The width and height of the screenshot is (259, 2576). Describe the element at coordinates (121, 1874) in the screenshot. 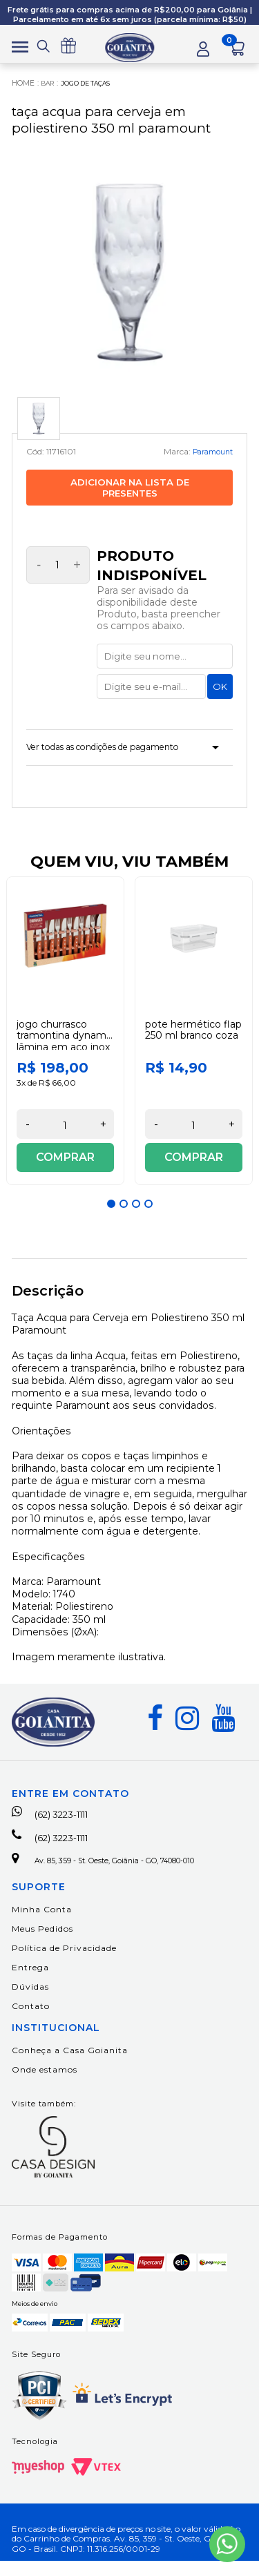

I see `Av. 85, 359 - St. Oeste, Goiânia - GO, 74080-010` at that location.